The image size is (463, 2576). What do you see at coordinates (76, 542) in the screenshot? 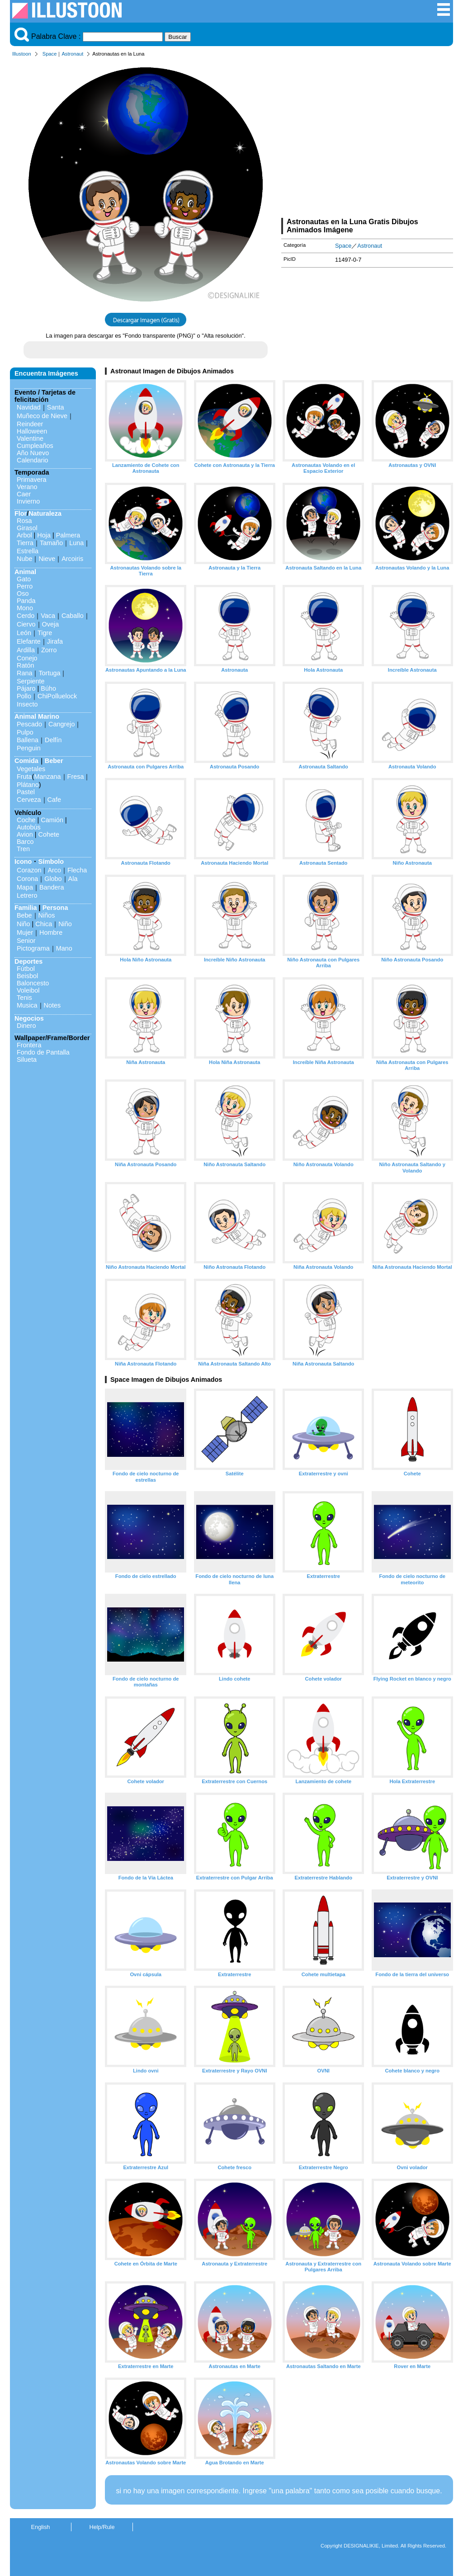
I see `Luna` at bounding box center [76, 542].